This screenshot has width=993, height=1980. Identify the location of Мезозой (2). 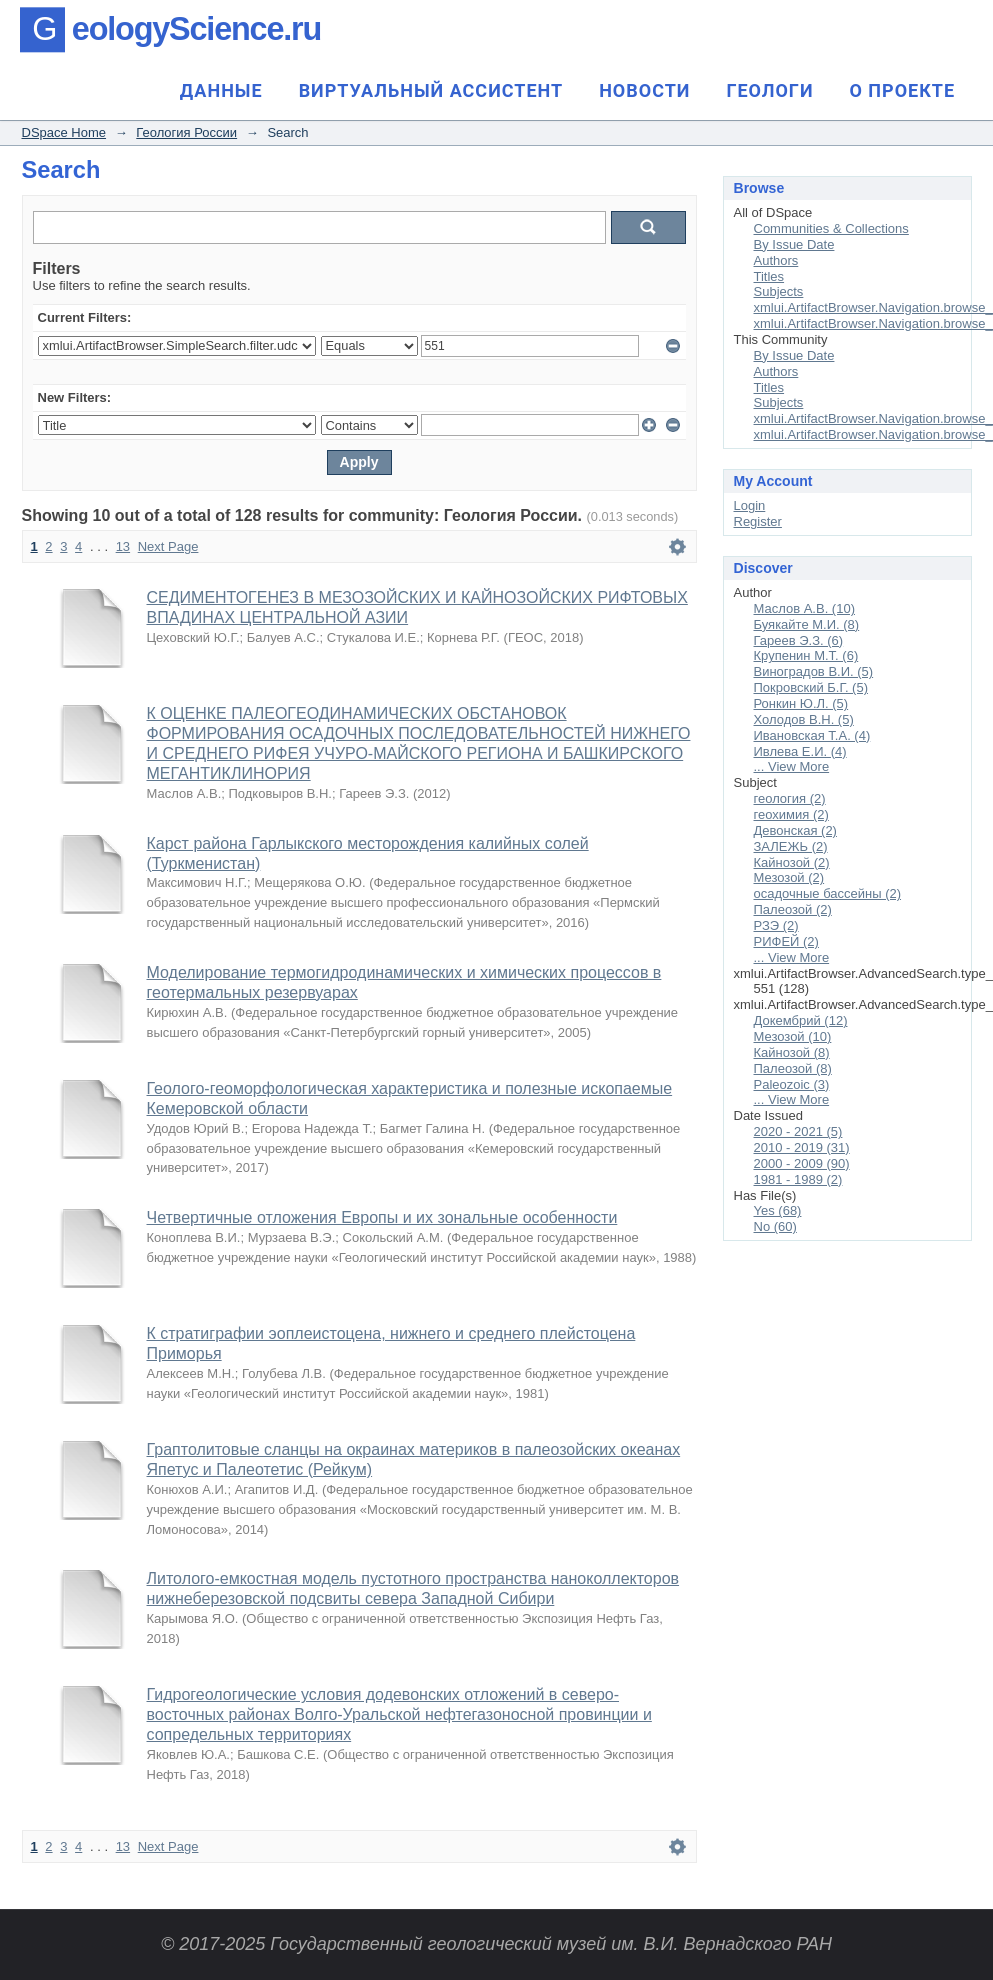
(789, 877).